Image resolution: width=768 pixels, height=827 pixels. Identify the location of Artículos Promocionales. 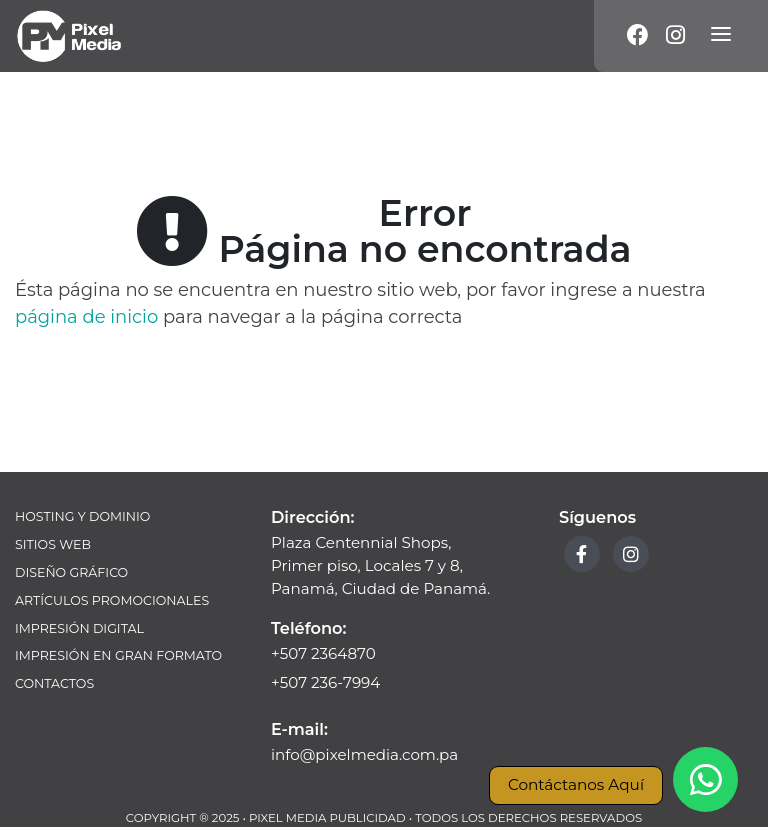
(112, 600).